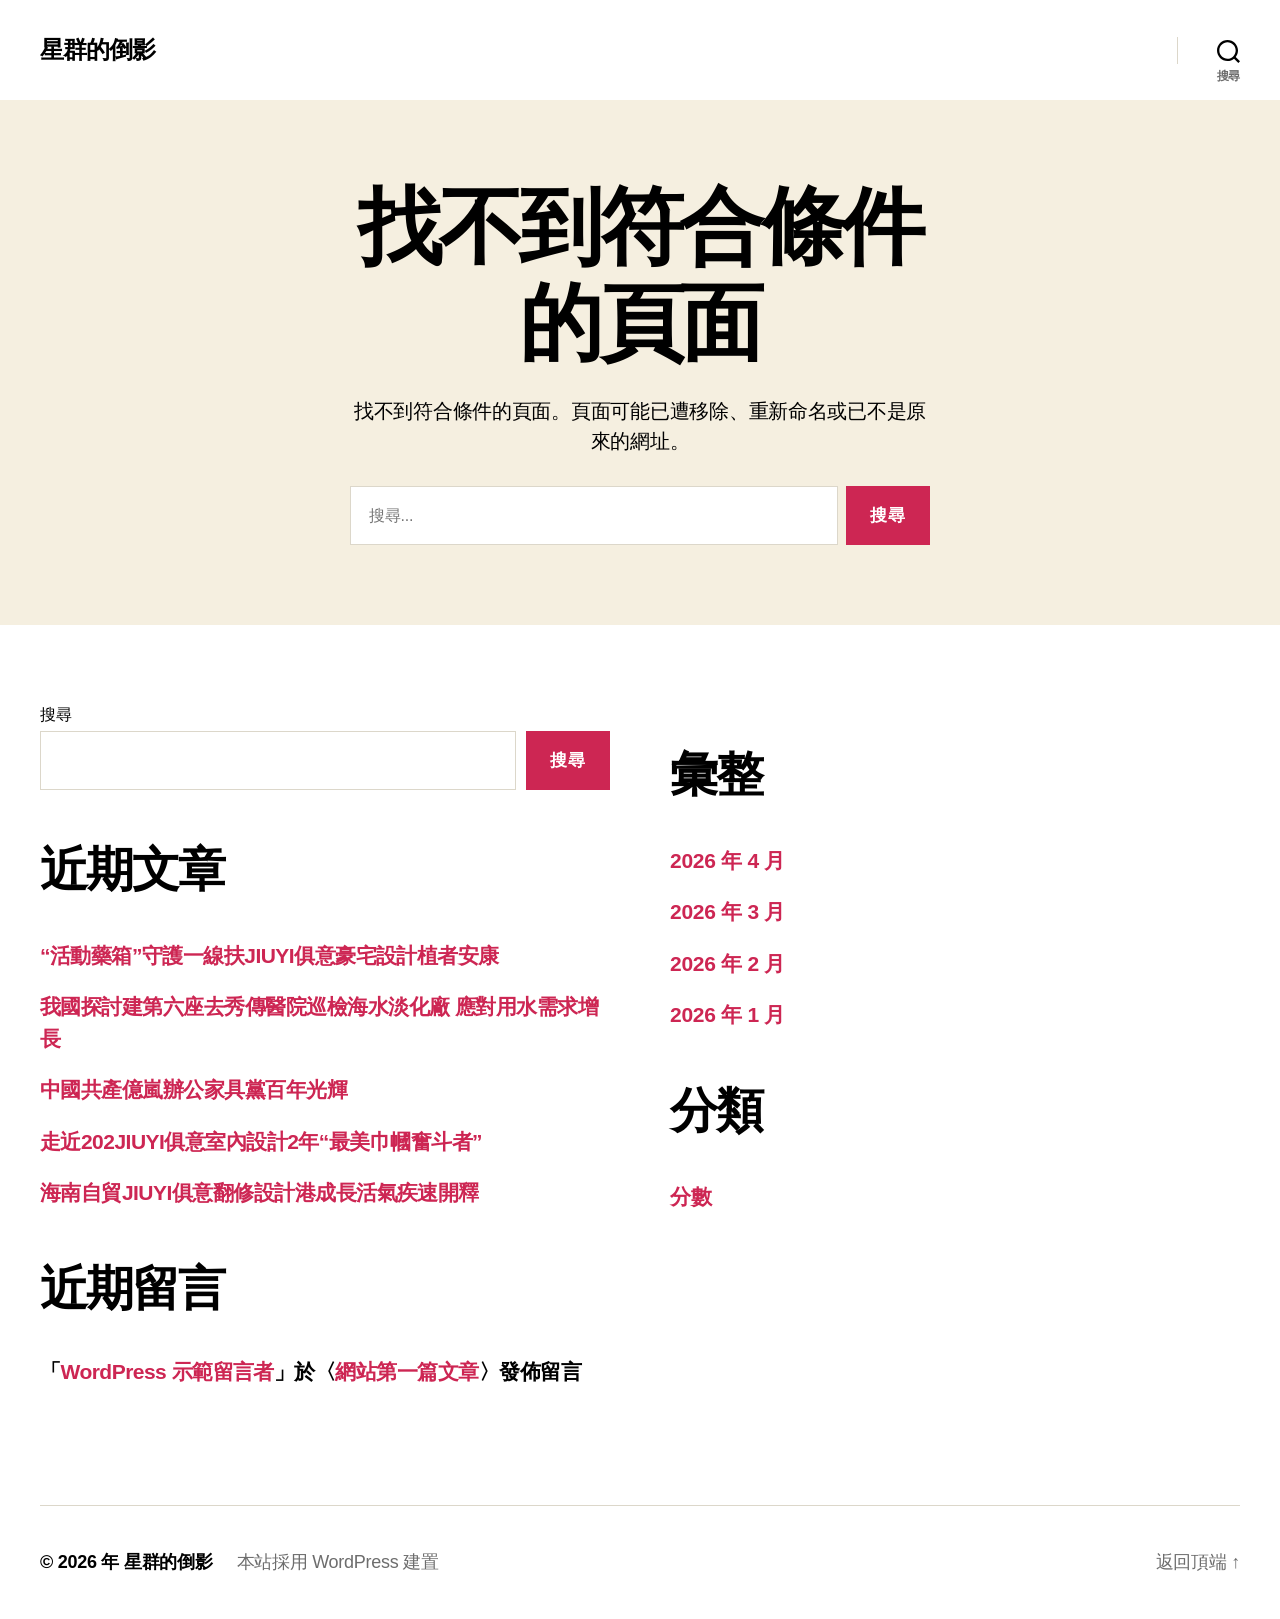 Image resolution: width=1280 pixels, height=1619 pixels. What do you see at coordinates (166, 1371) in the screenshot?
I see `WordPress 示範留言者` at bounding box center [166, 1371].